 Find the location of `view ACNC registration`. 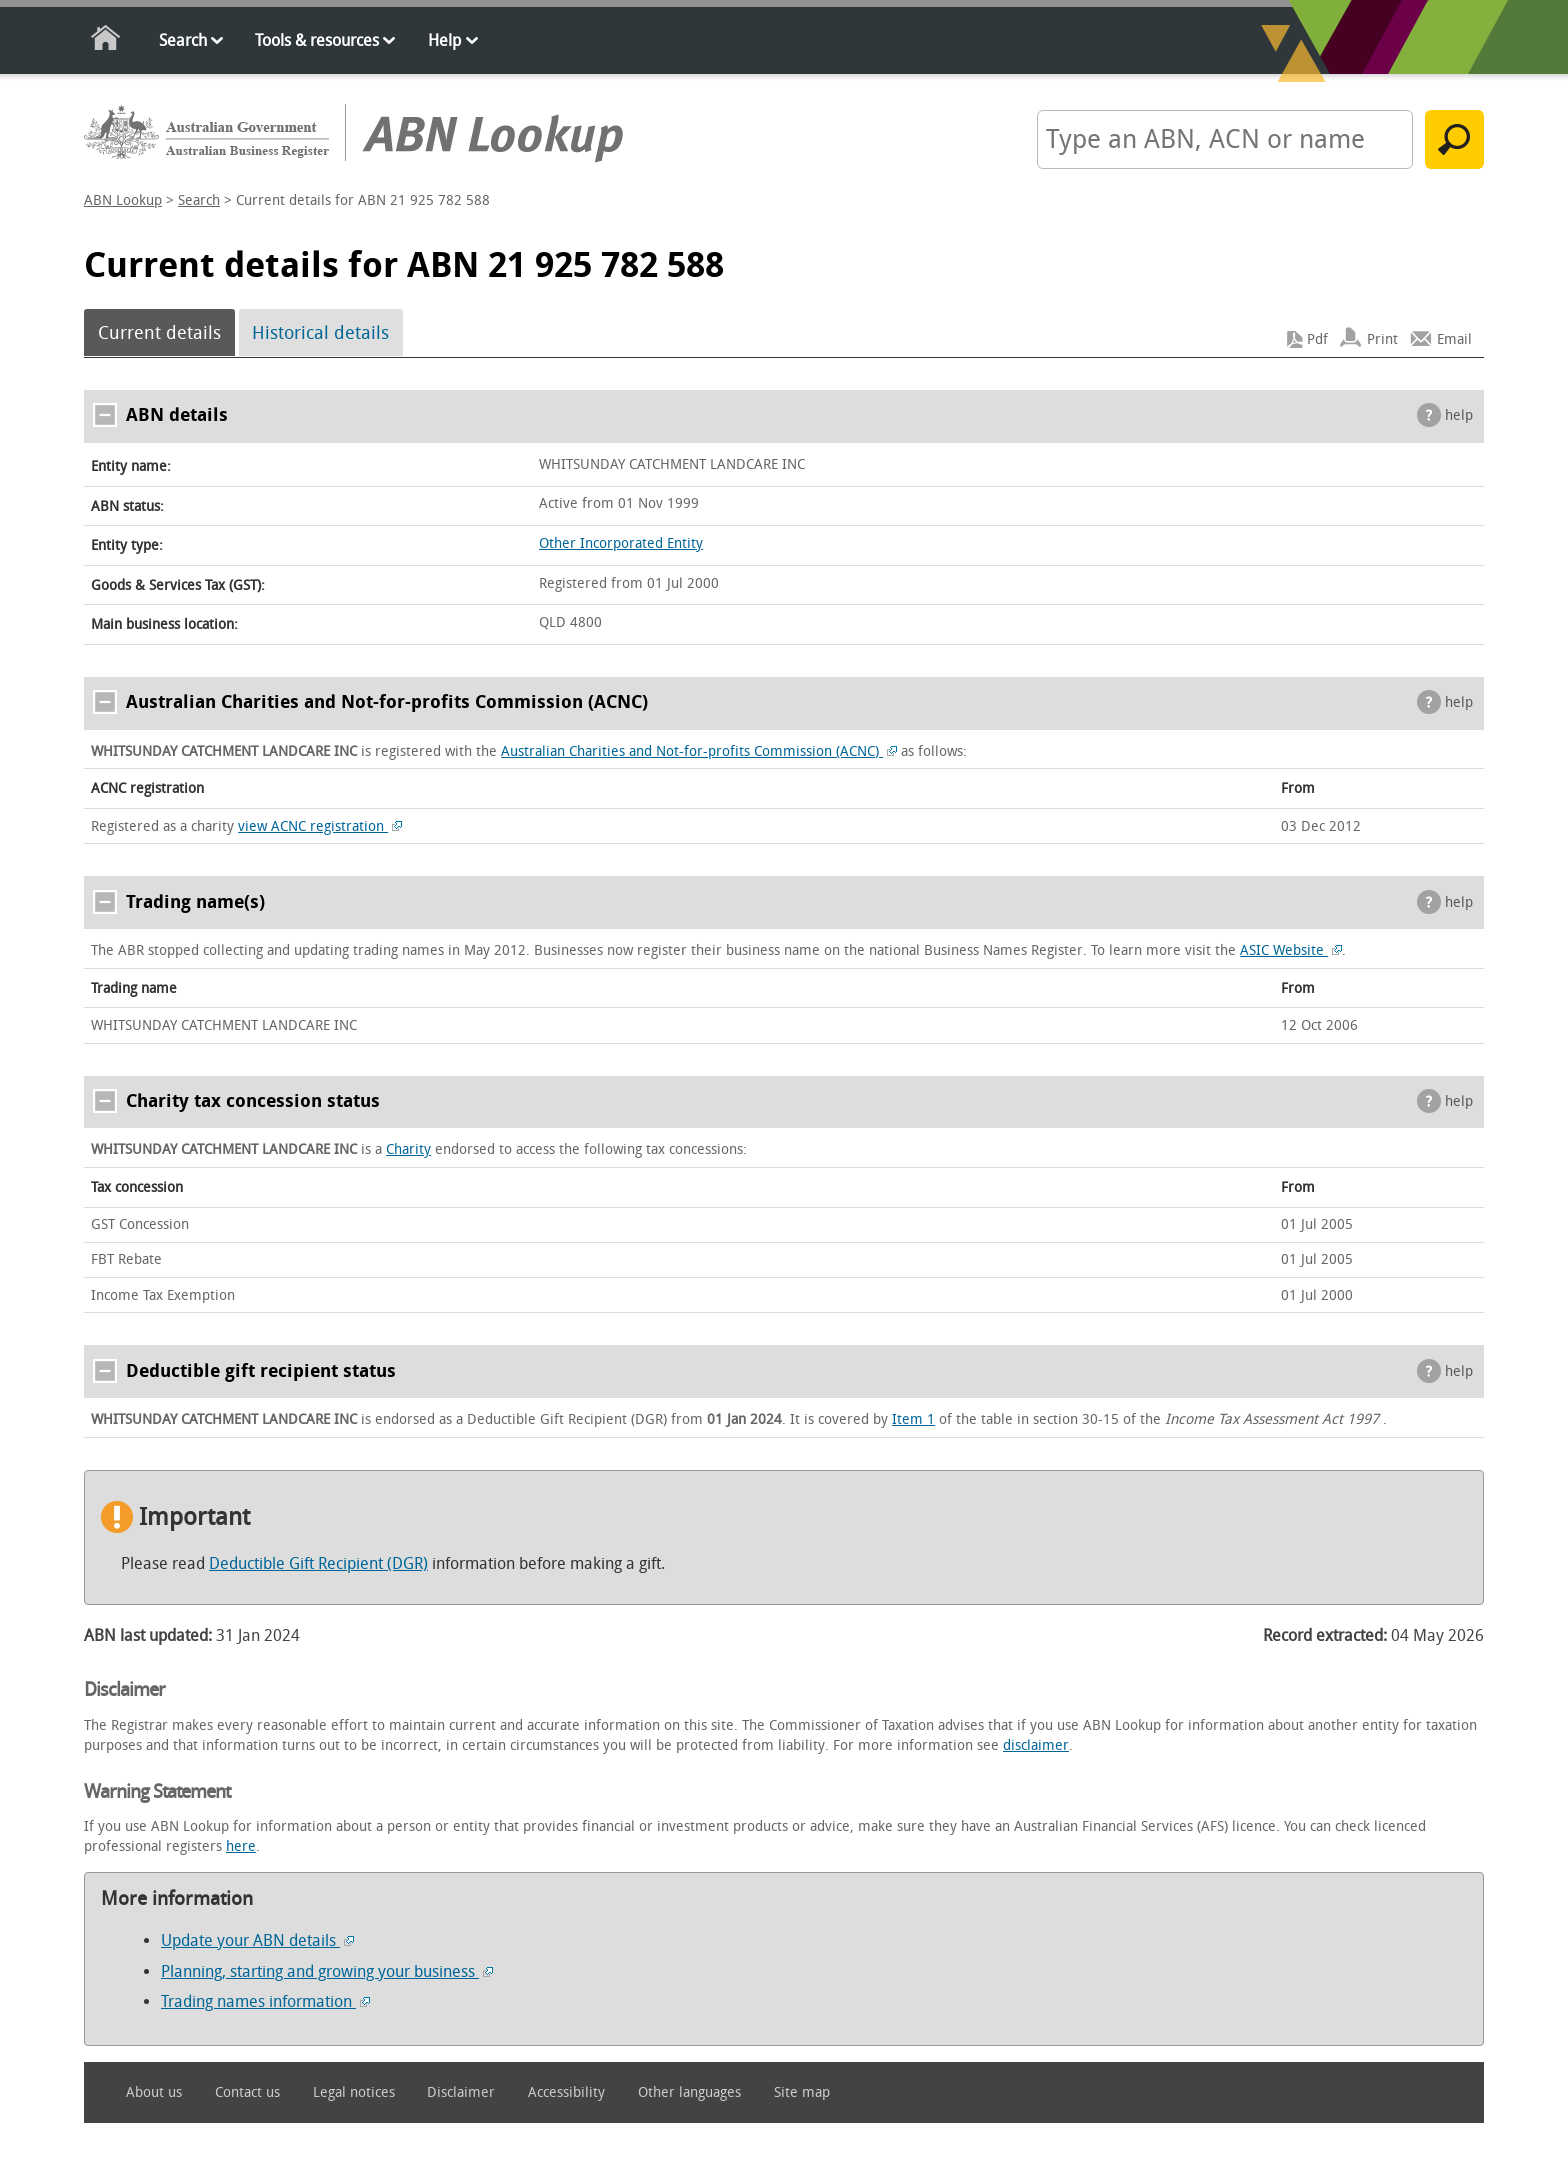

view ACNC registration is located at coordinates (320, 826).